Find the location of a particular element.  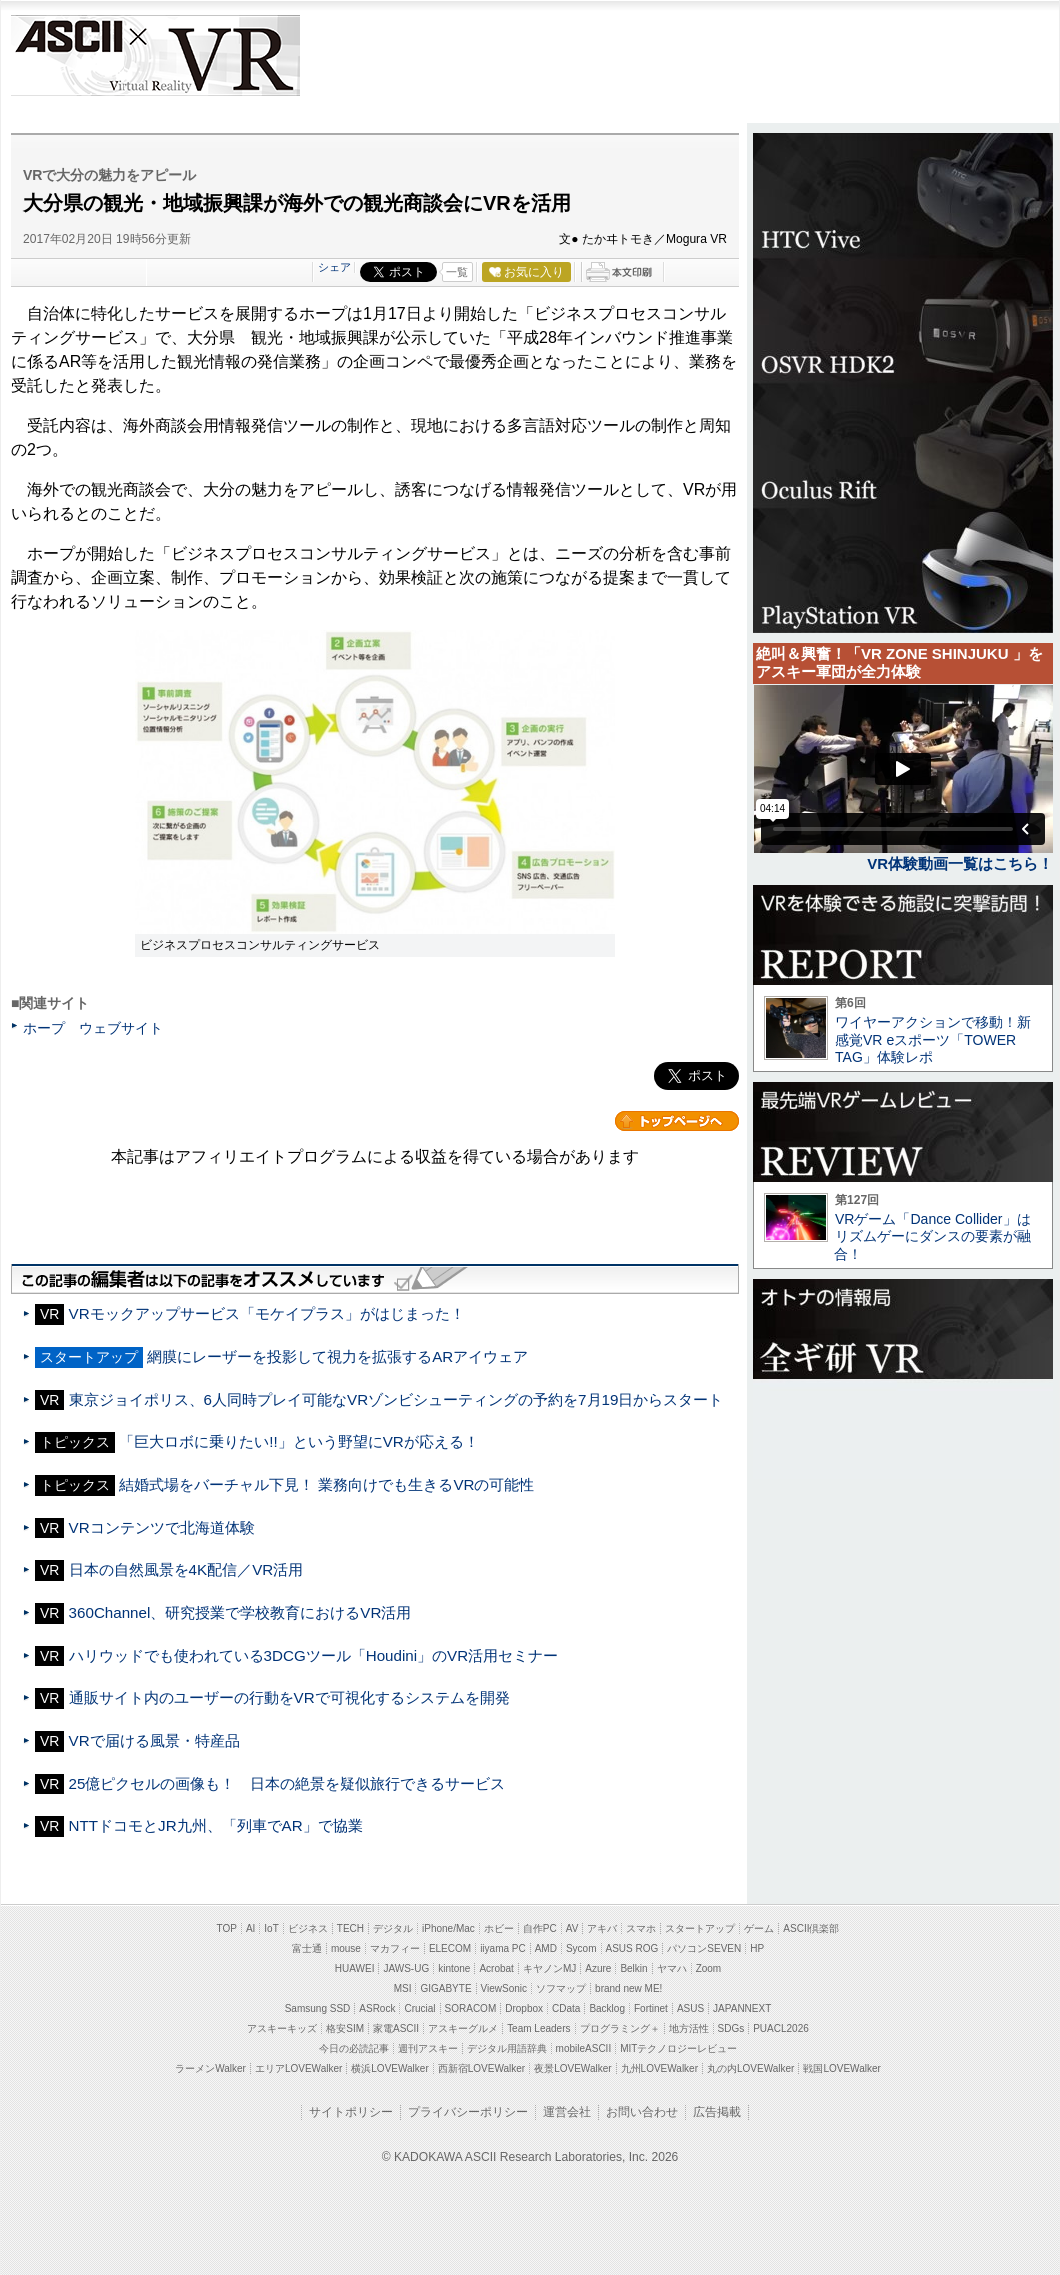

ヤマハ is located at coordinates (672, 1968).